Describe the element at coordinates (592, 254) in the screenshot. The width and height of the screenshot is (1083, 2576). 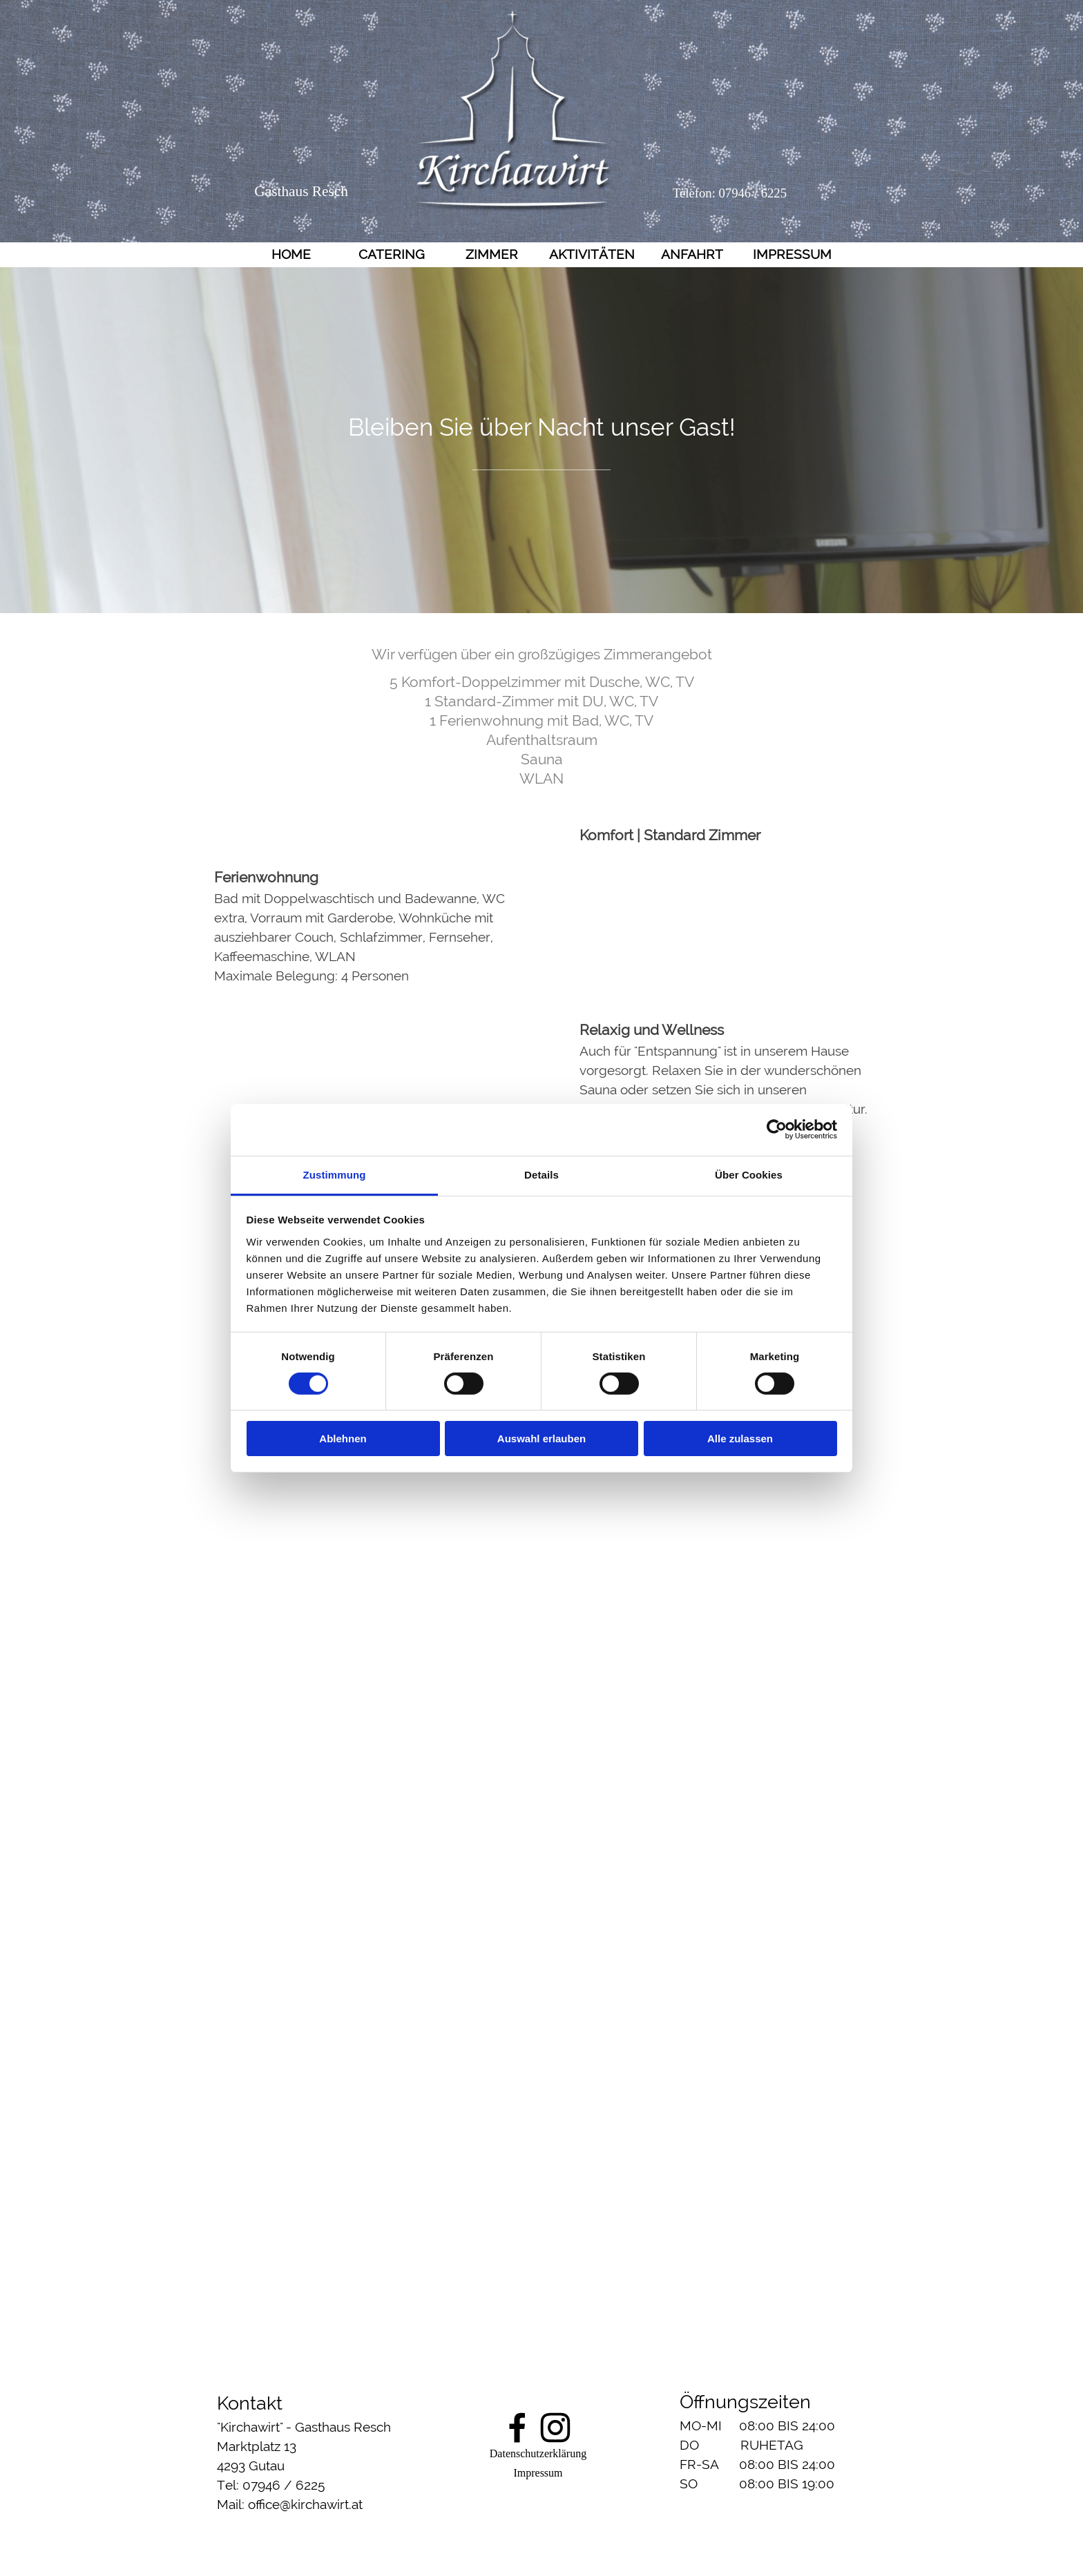
I see `AKTIVITÄTEN` at that location.